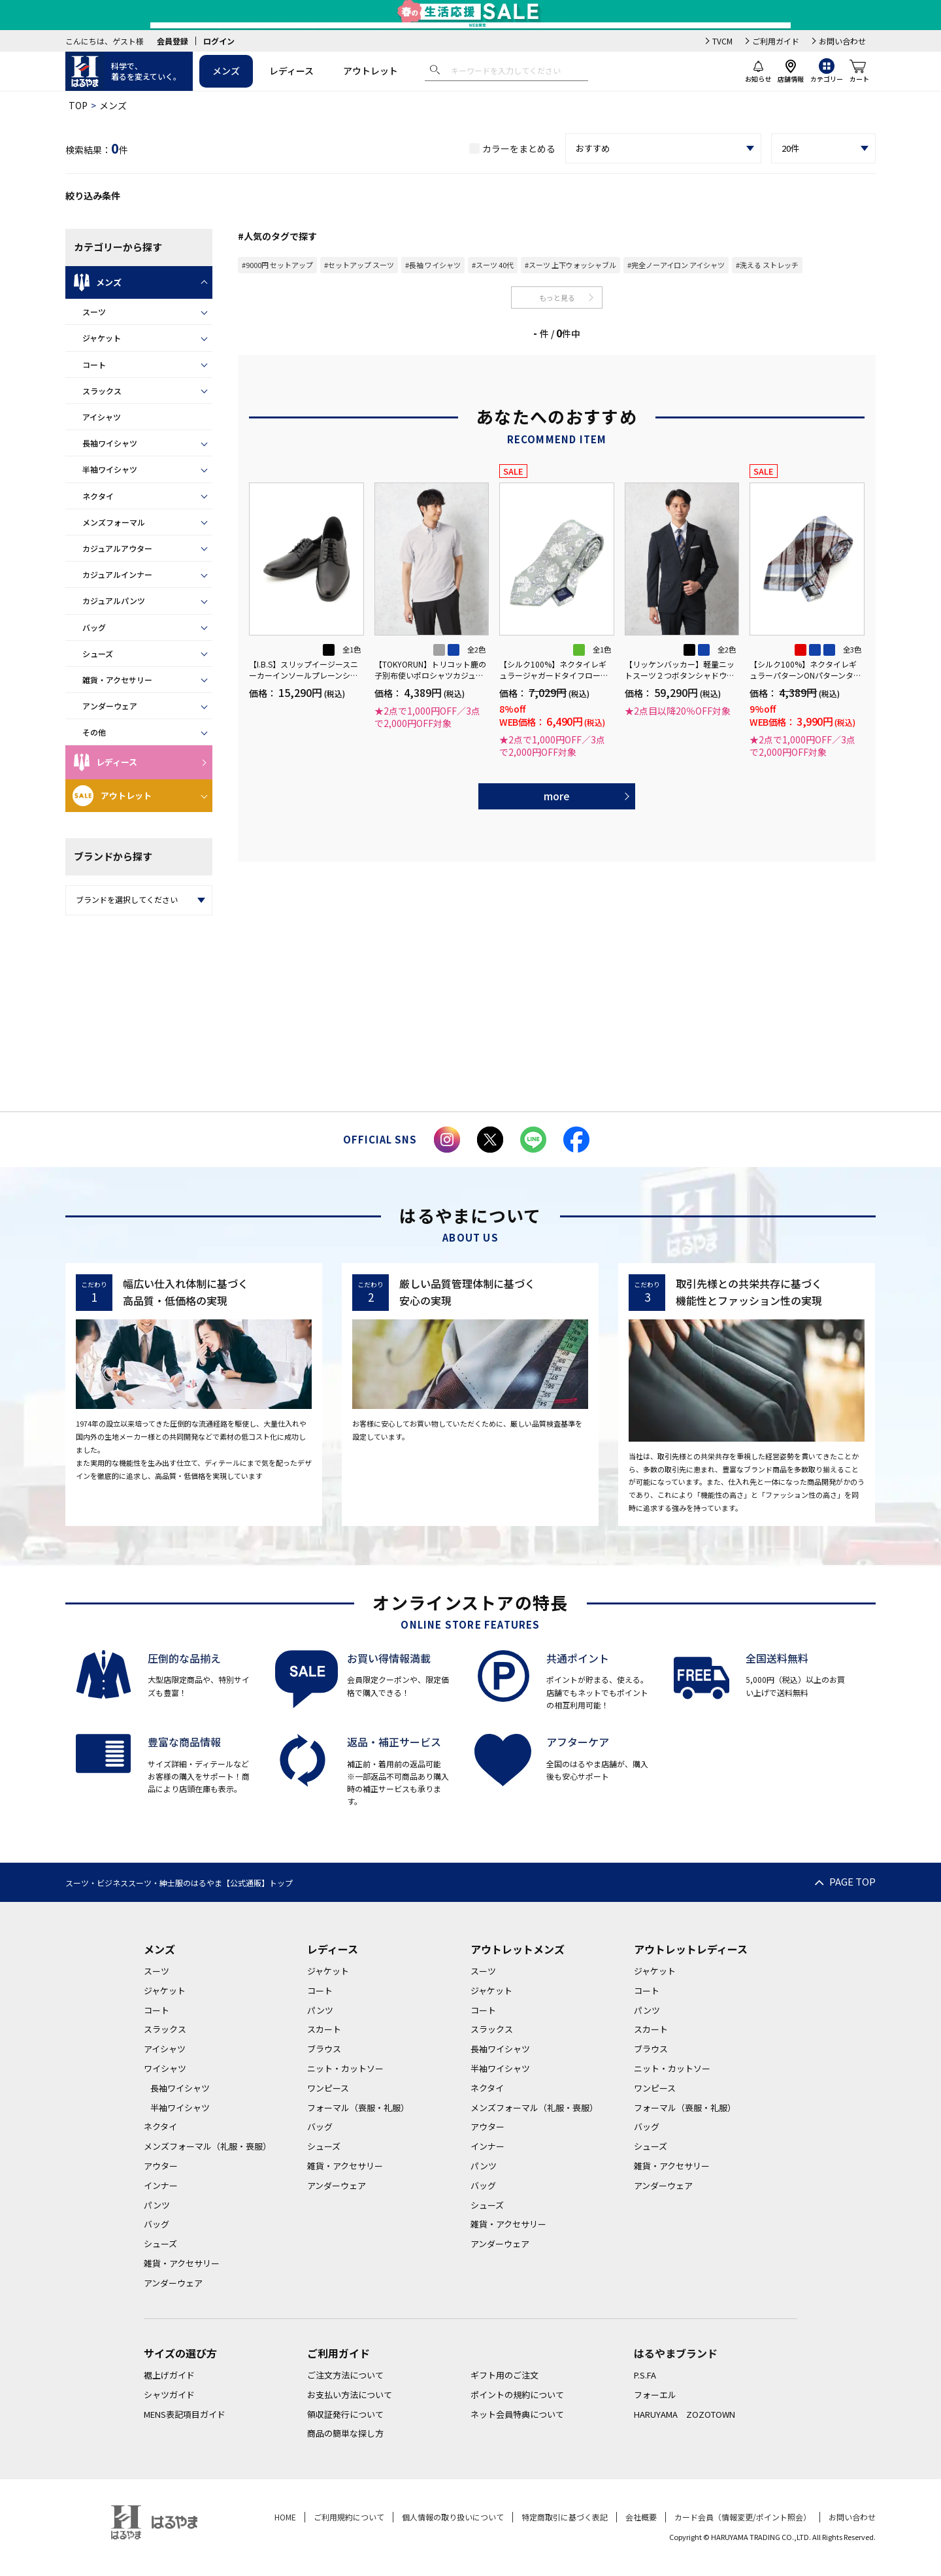  Describe the element at coordinates (328, 2088) in the screenshot. I see `ワンピース` at that location.